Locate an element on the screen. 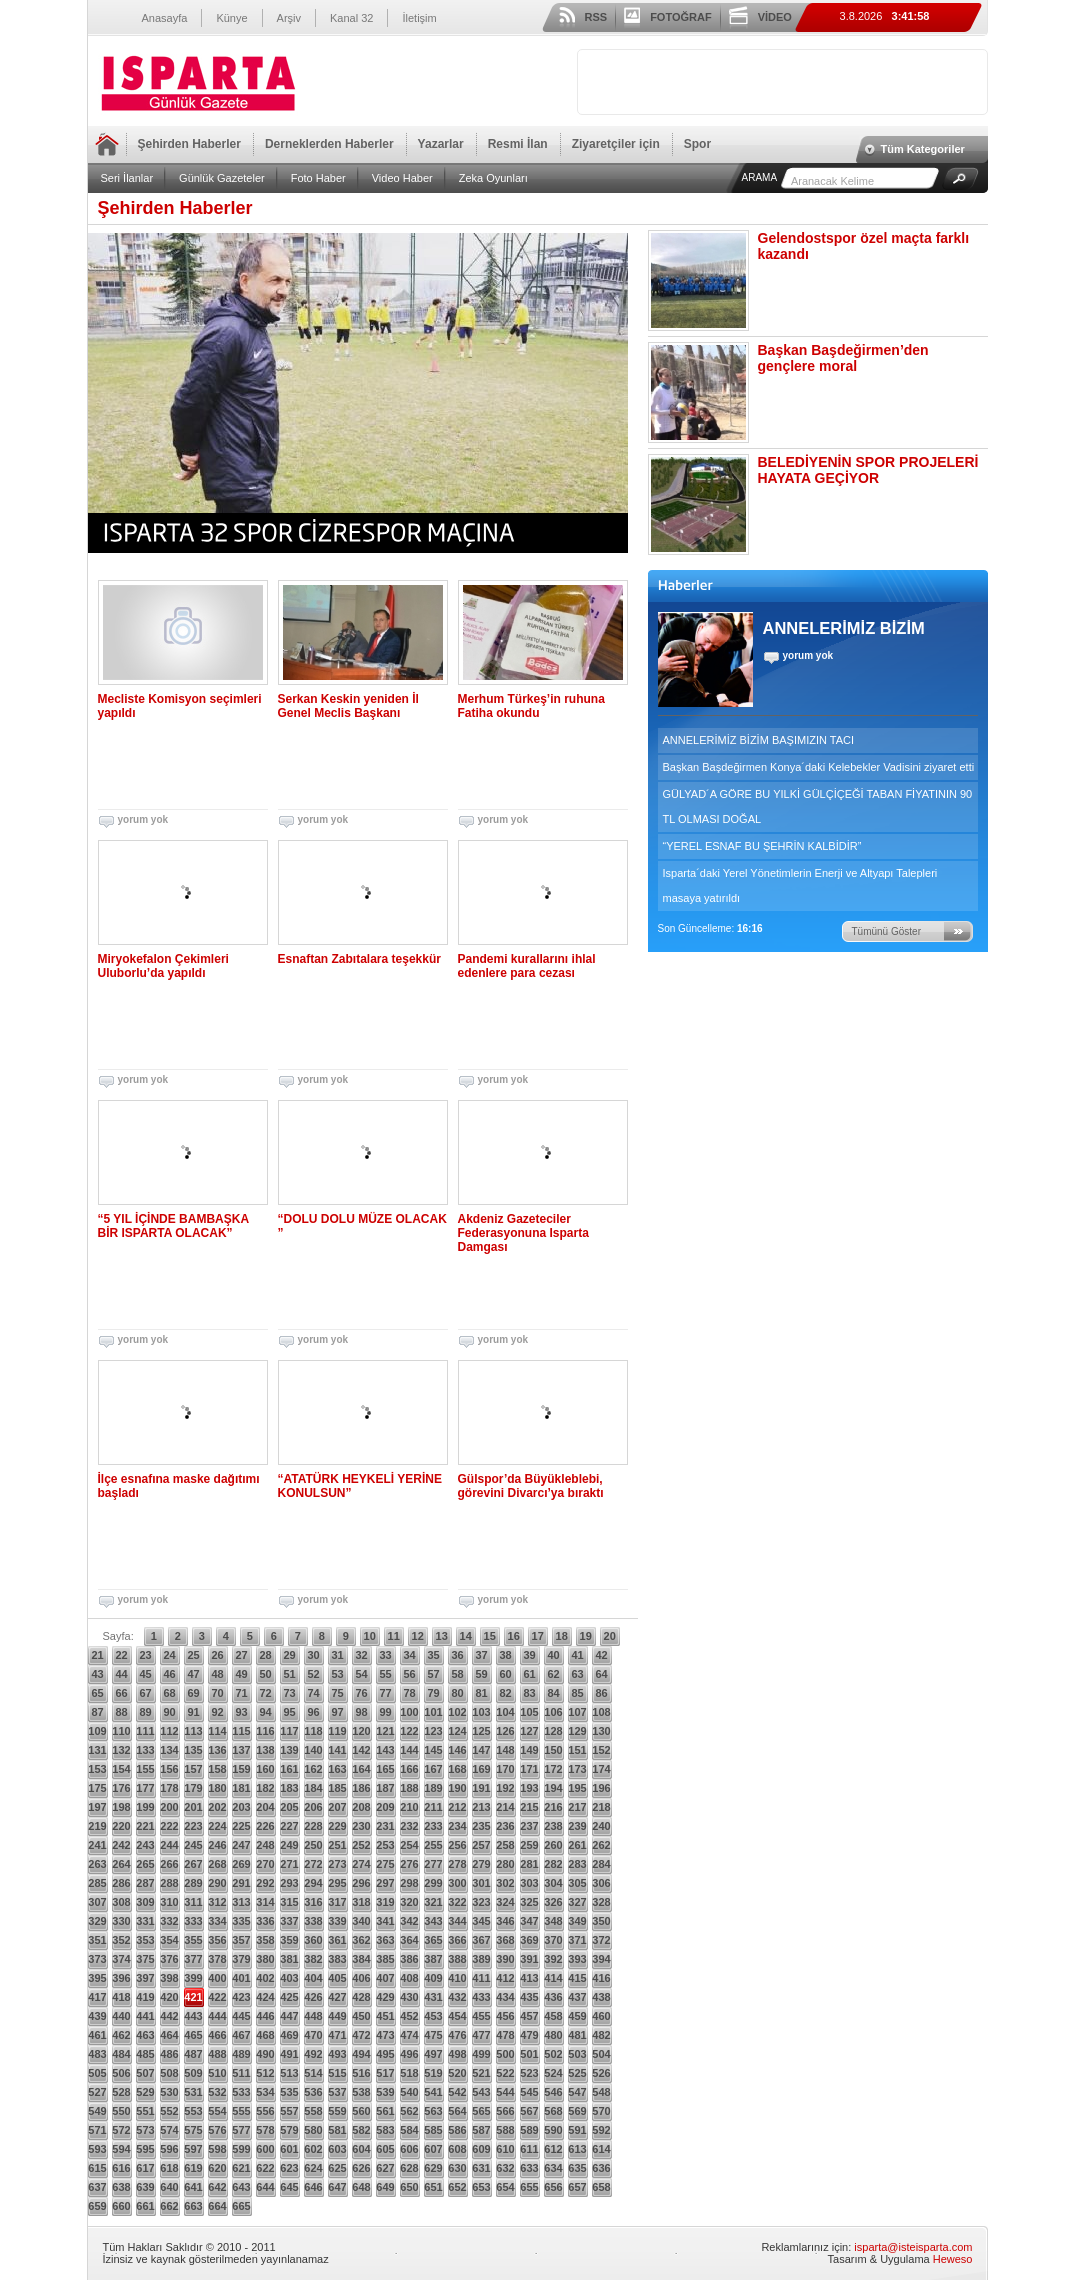 This screenshot has width=1074, height=2280. 655 is located at coordinates (529, 2187).